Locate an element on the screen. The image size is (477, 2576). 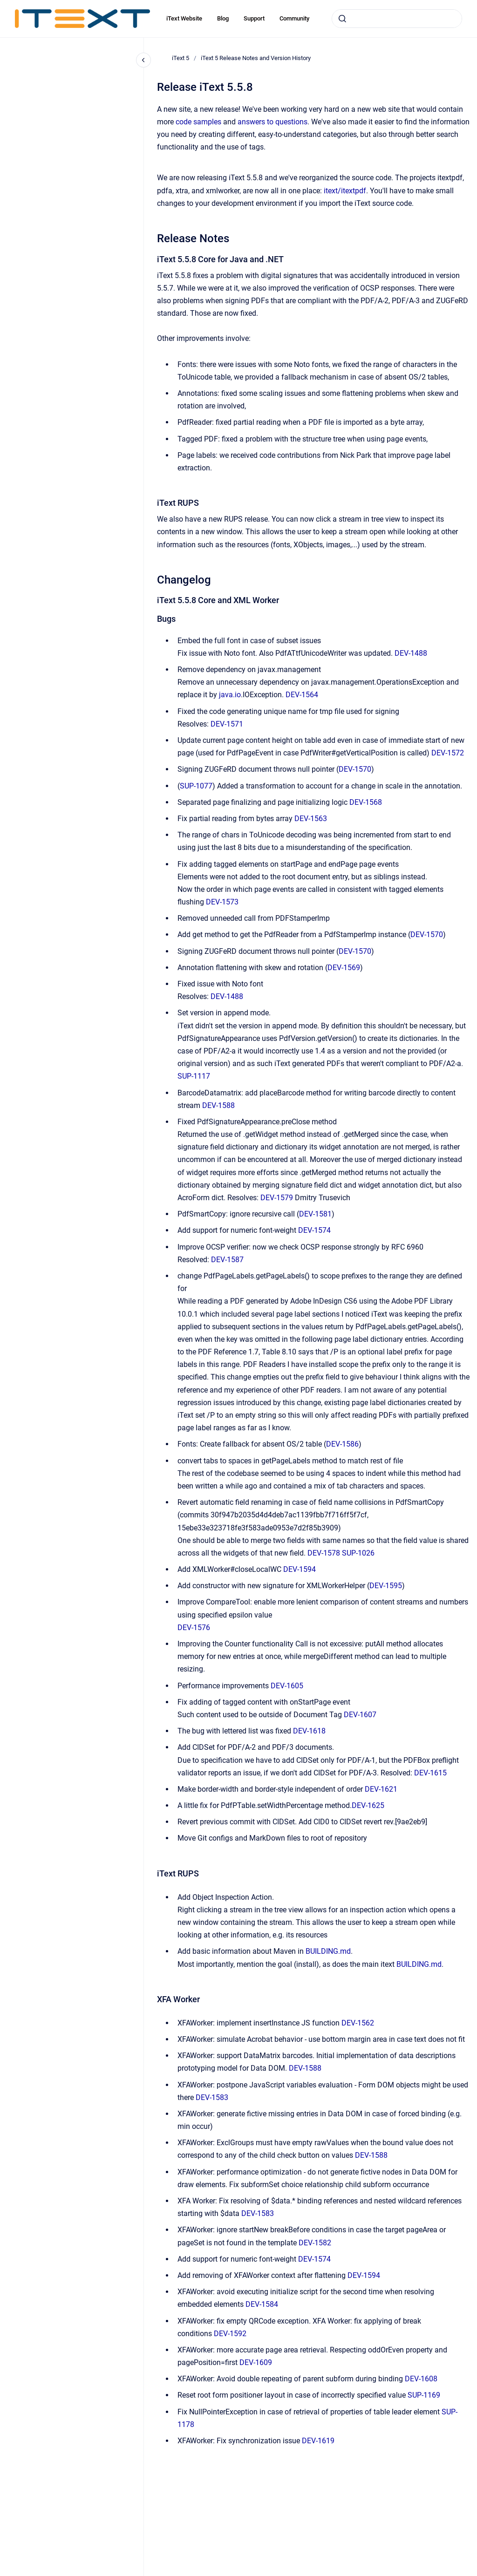
DEV-1562 is located at coordinates (357, 2023).